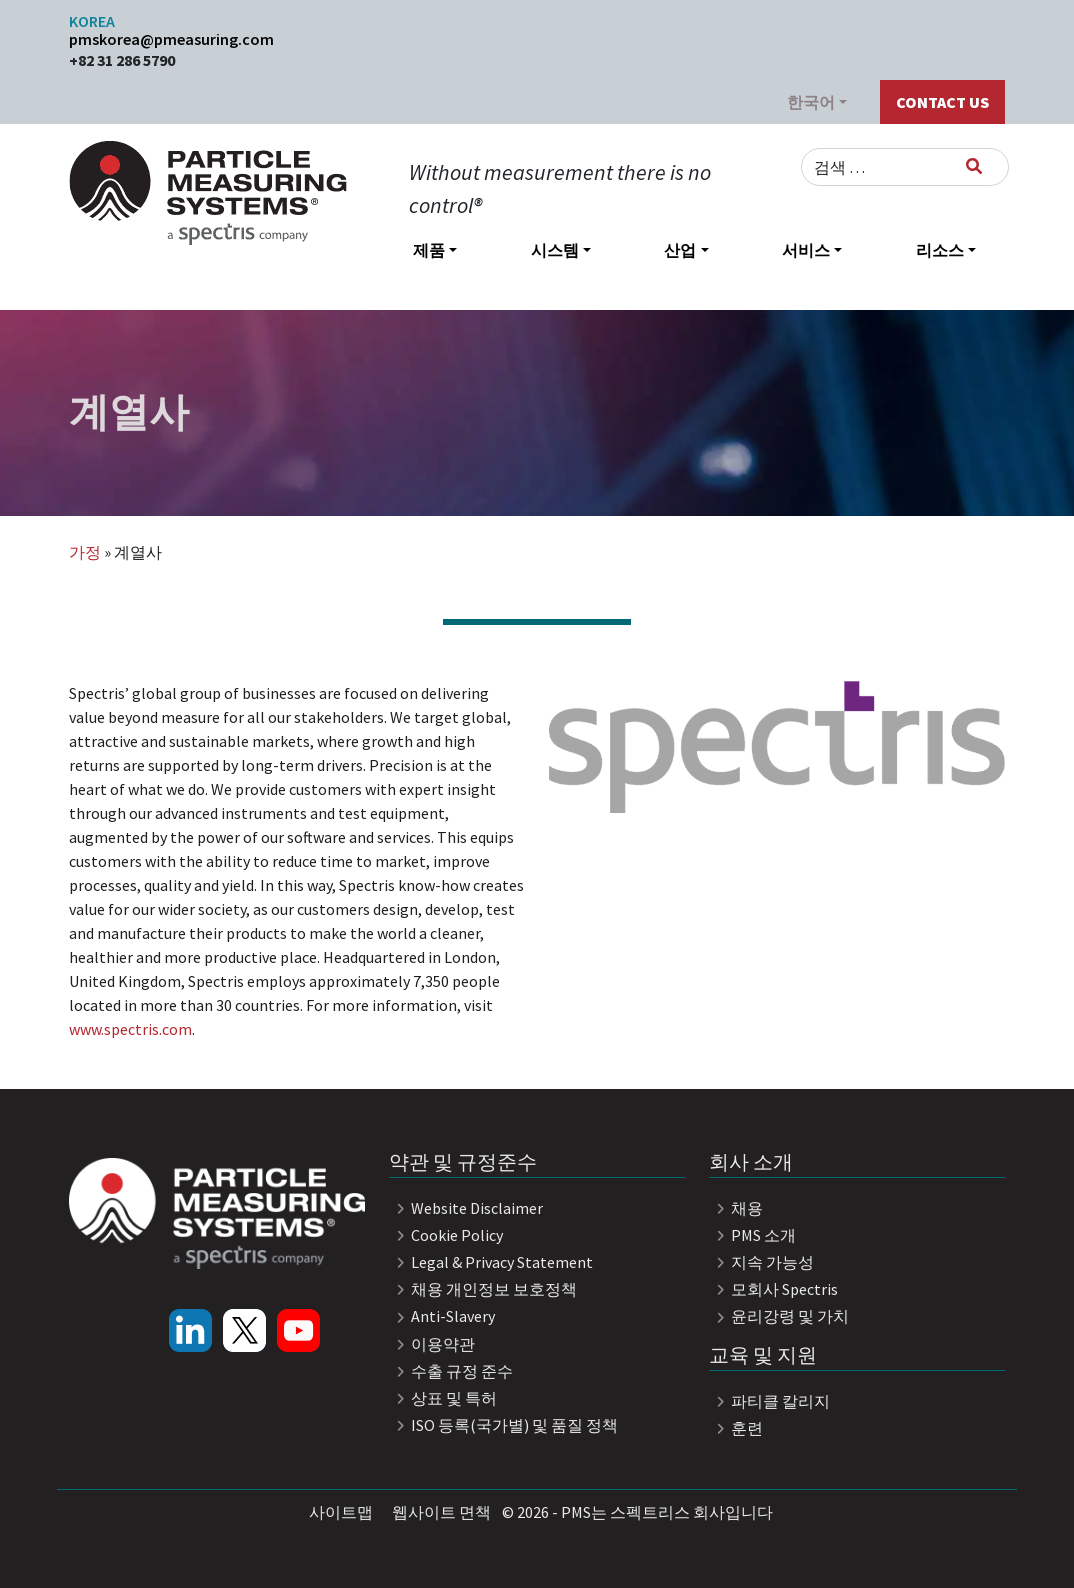 Image resolution: width=1074 pixels, height=1588 pixels. Describe the element at coordinates (811, 102) in the screenshot. I see `한국어` at that location.